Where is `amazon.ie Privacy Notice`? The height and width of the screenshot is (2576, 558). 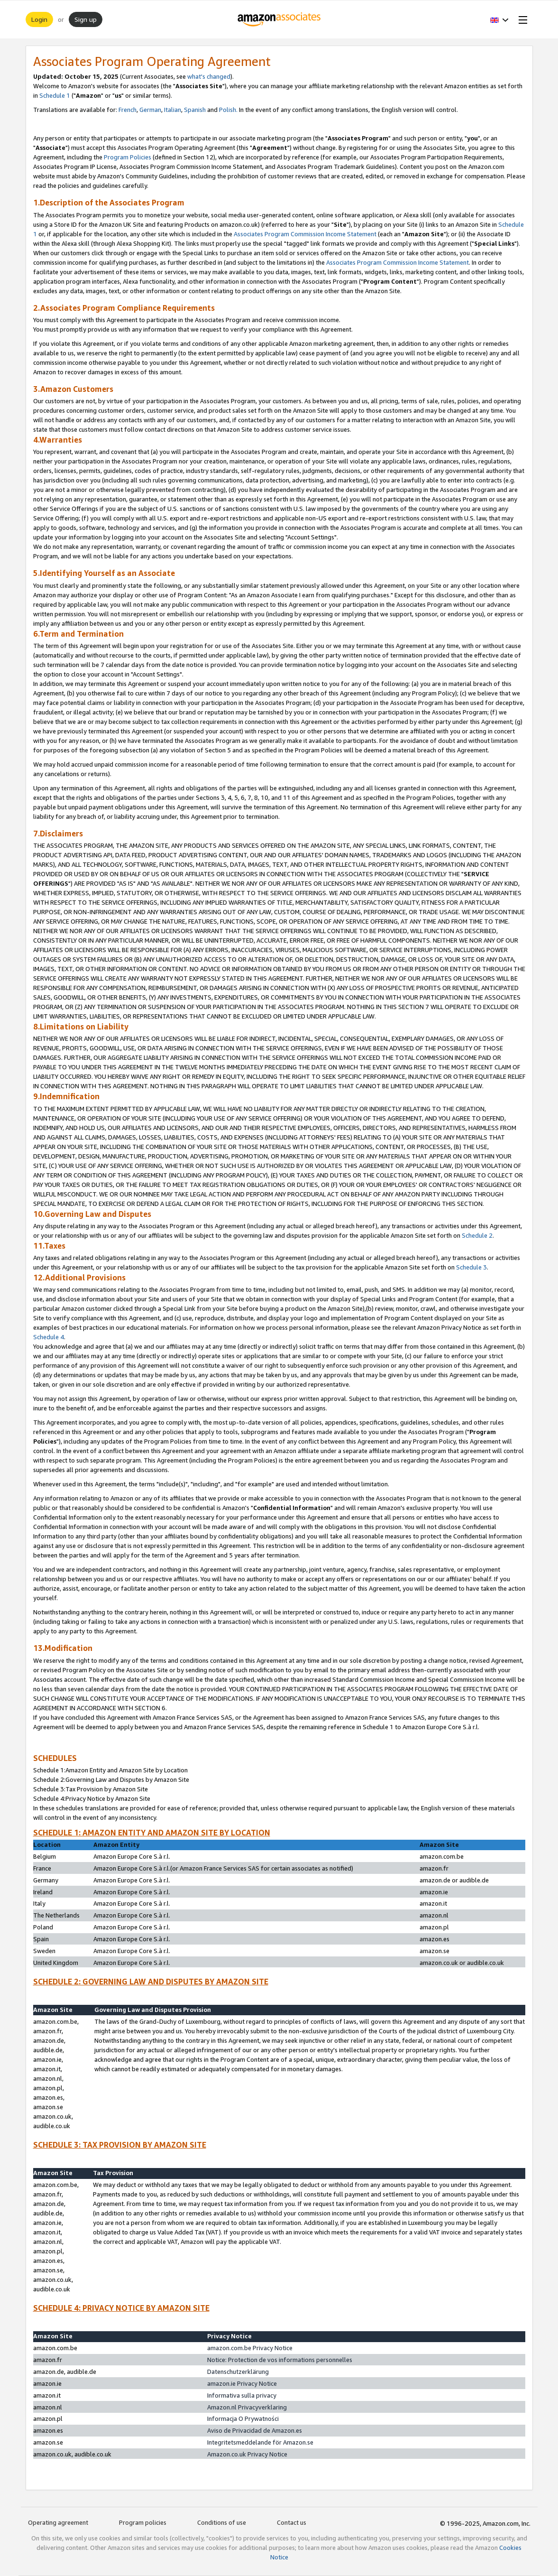
amazon.ie Privacy Notice is located at coordinates (242, 2383).